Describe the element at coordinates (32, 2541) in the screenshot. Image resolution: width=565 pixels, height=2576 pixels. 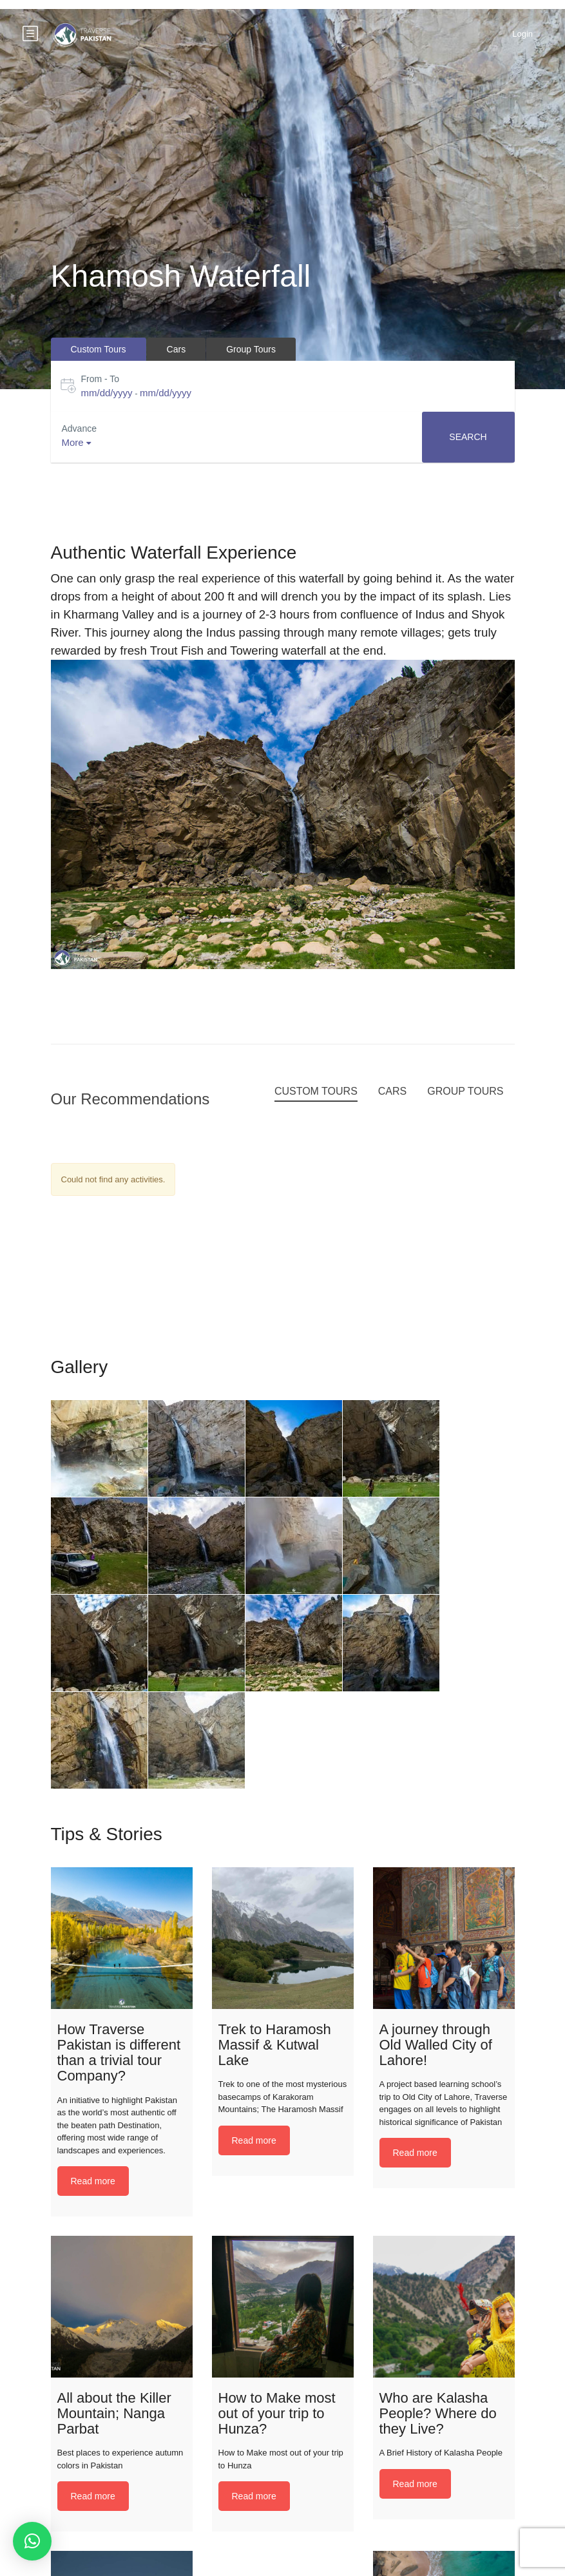
I see `[button]` at that location.